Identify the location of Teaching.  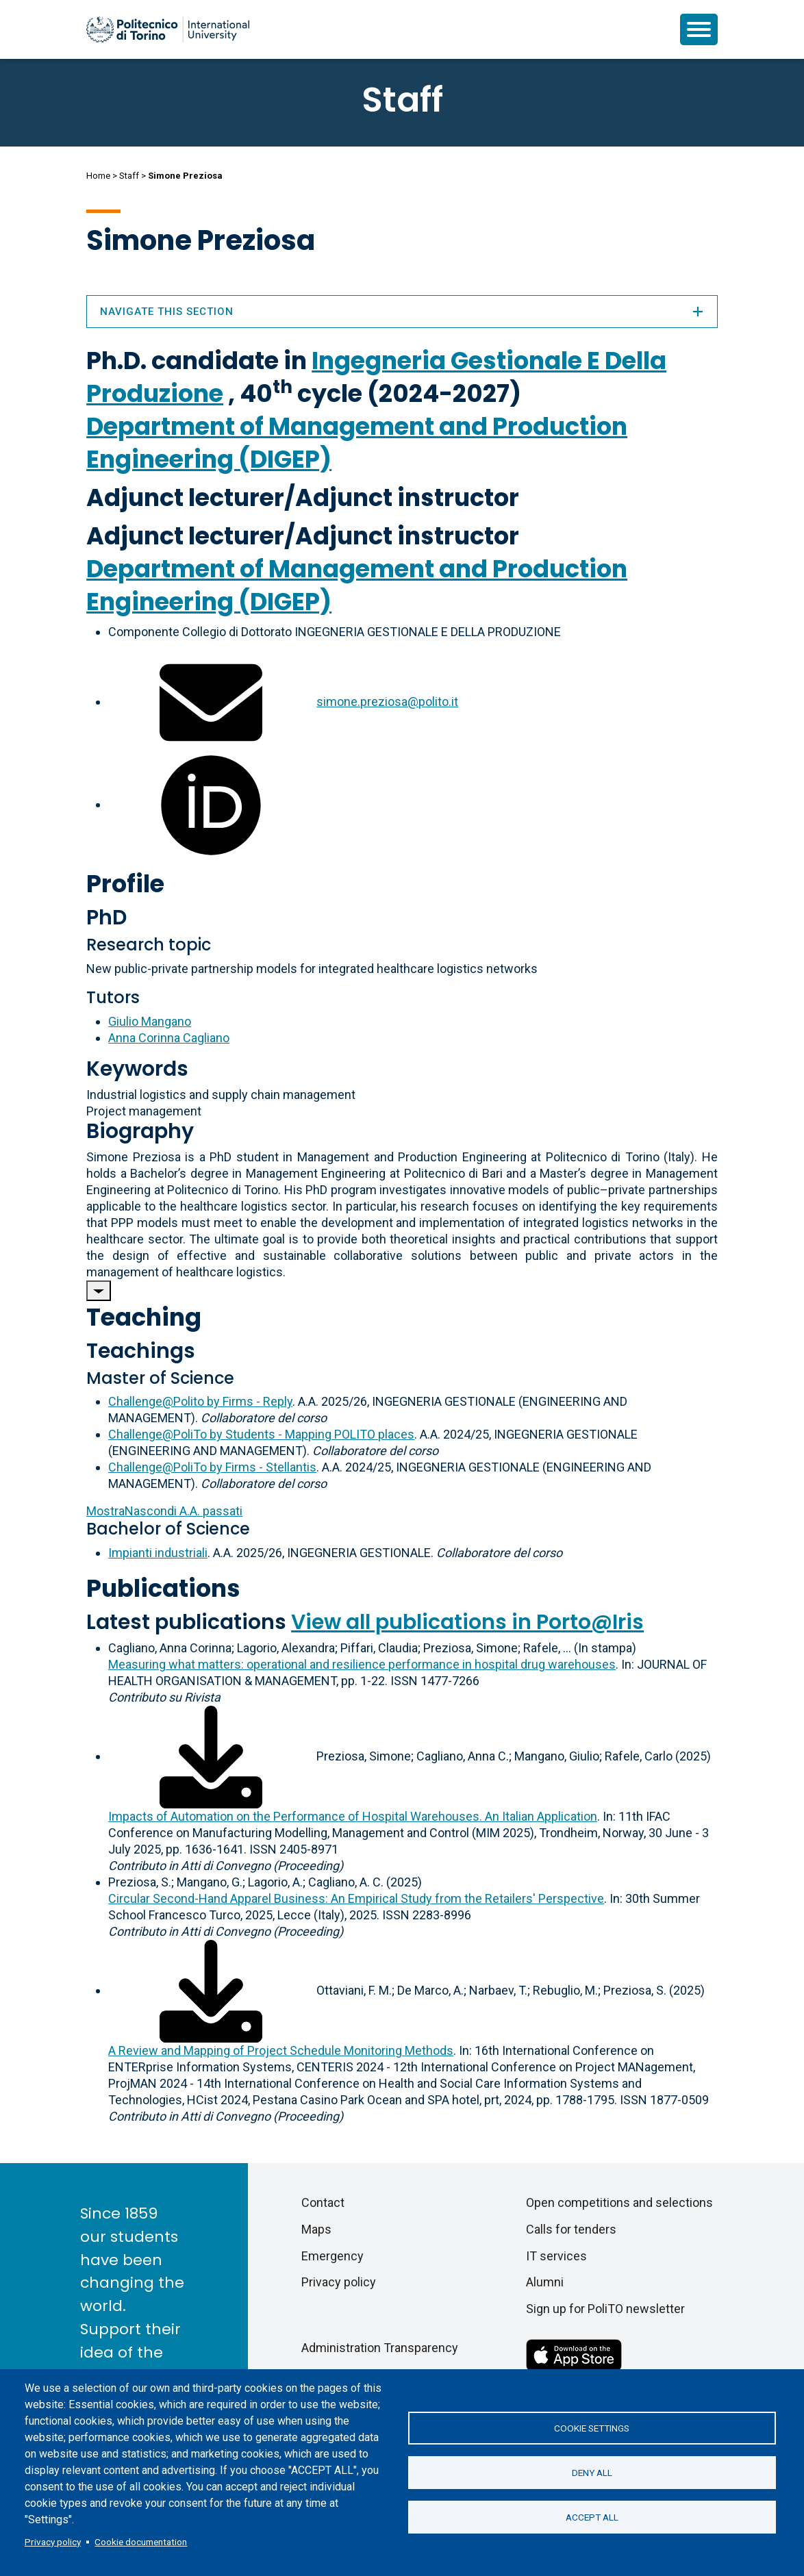
(143, 1317).